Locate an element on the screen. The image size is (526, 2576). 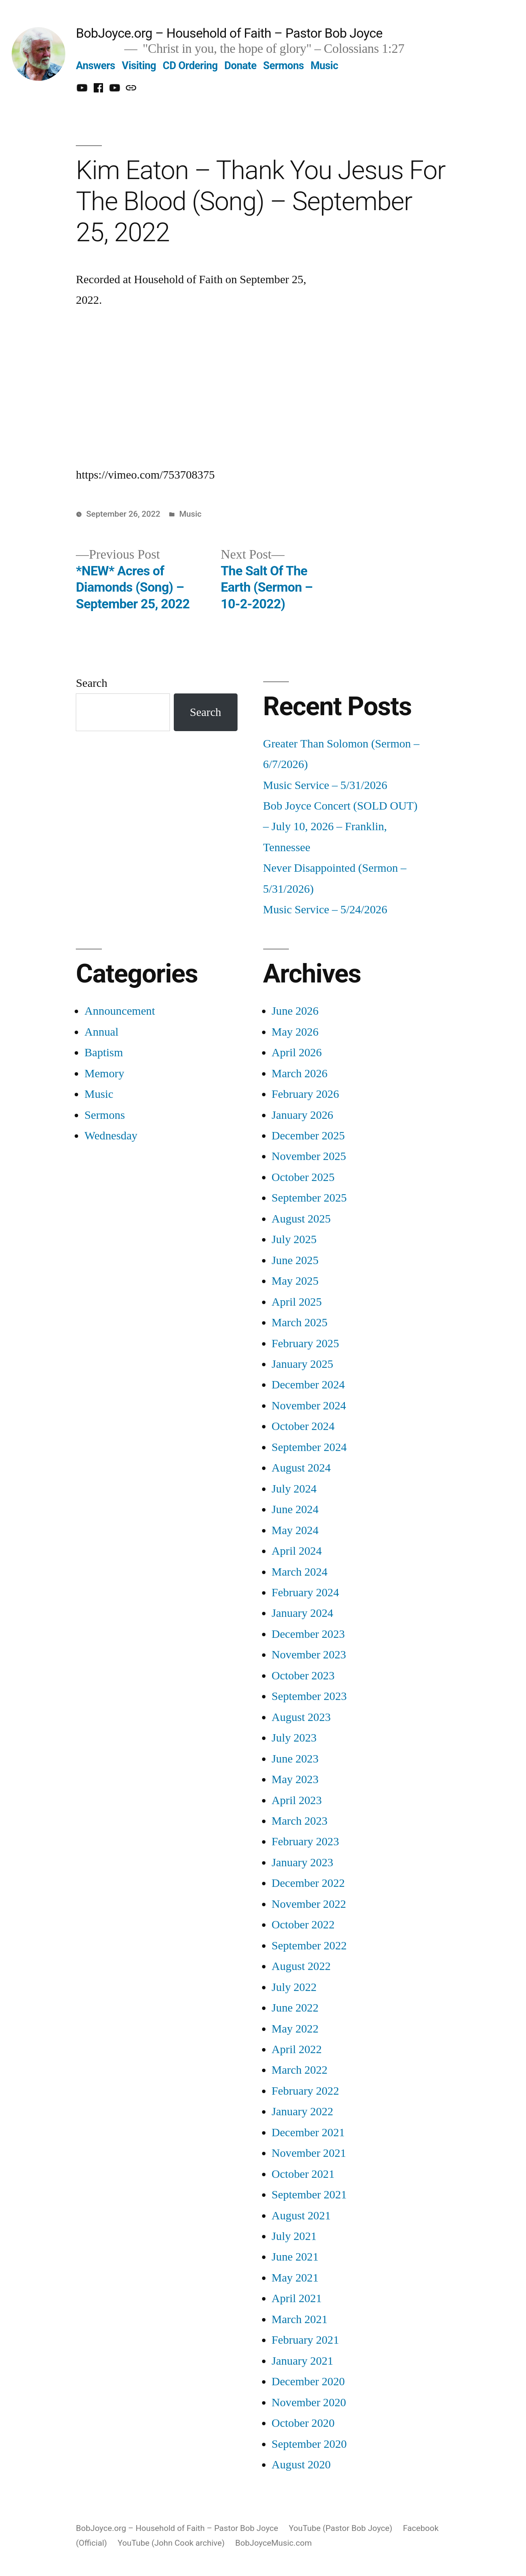
September 2024 is located at coordinates (309, 1447).